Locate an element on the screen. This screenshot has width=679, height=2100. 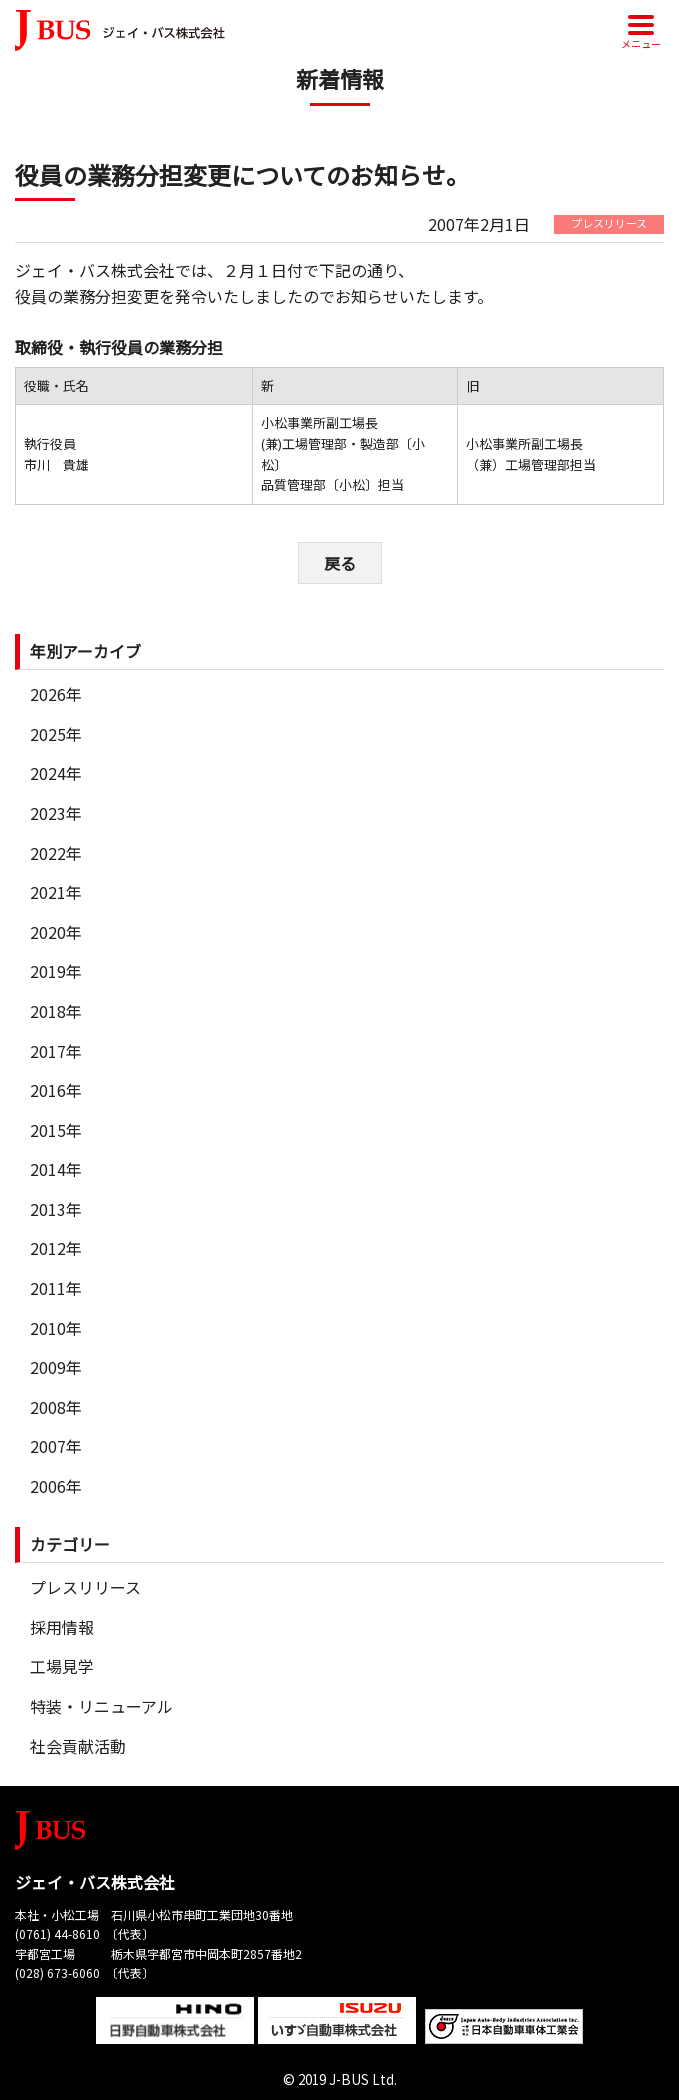
2023年 is located at coordinates (56, 813).